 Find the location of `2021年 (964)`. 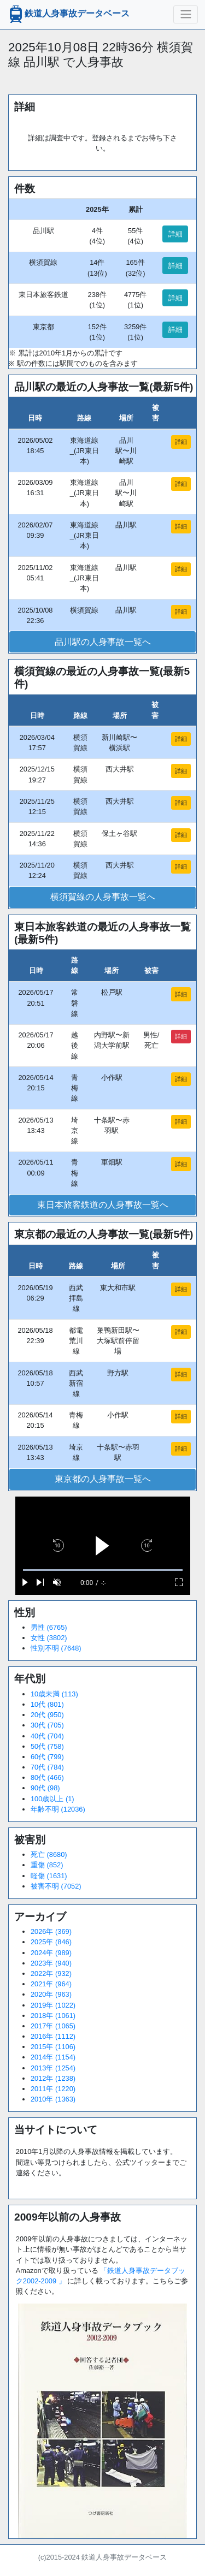

2021年 (964) is located at coordinates (51, 1984).